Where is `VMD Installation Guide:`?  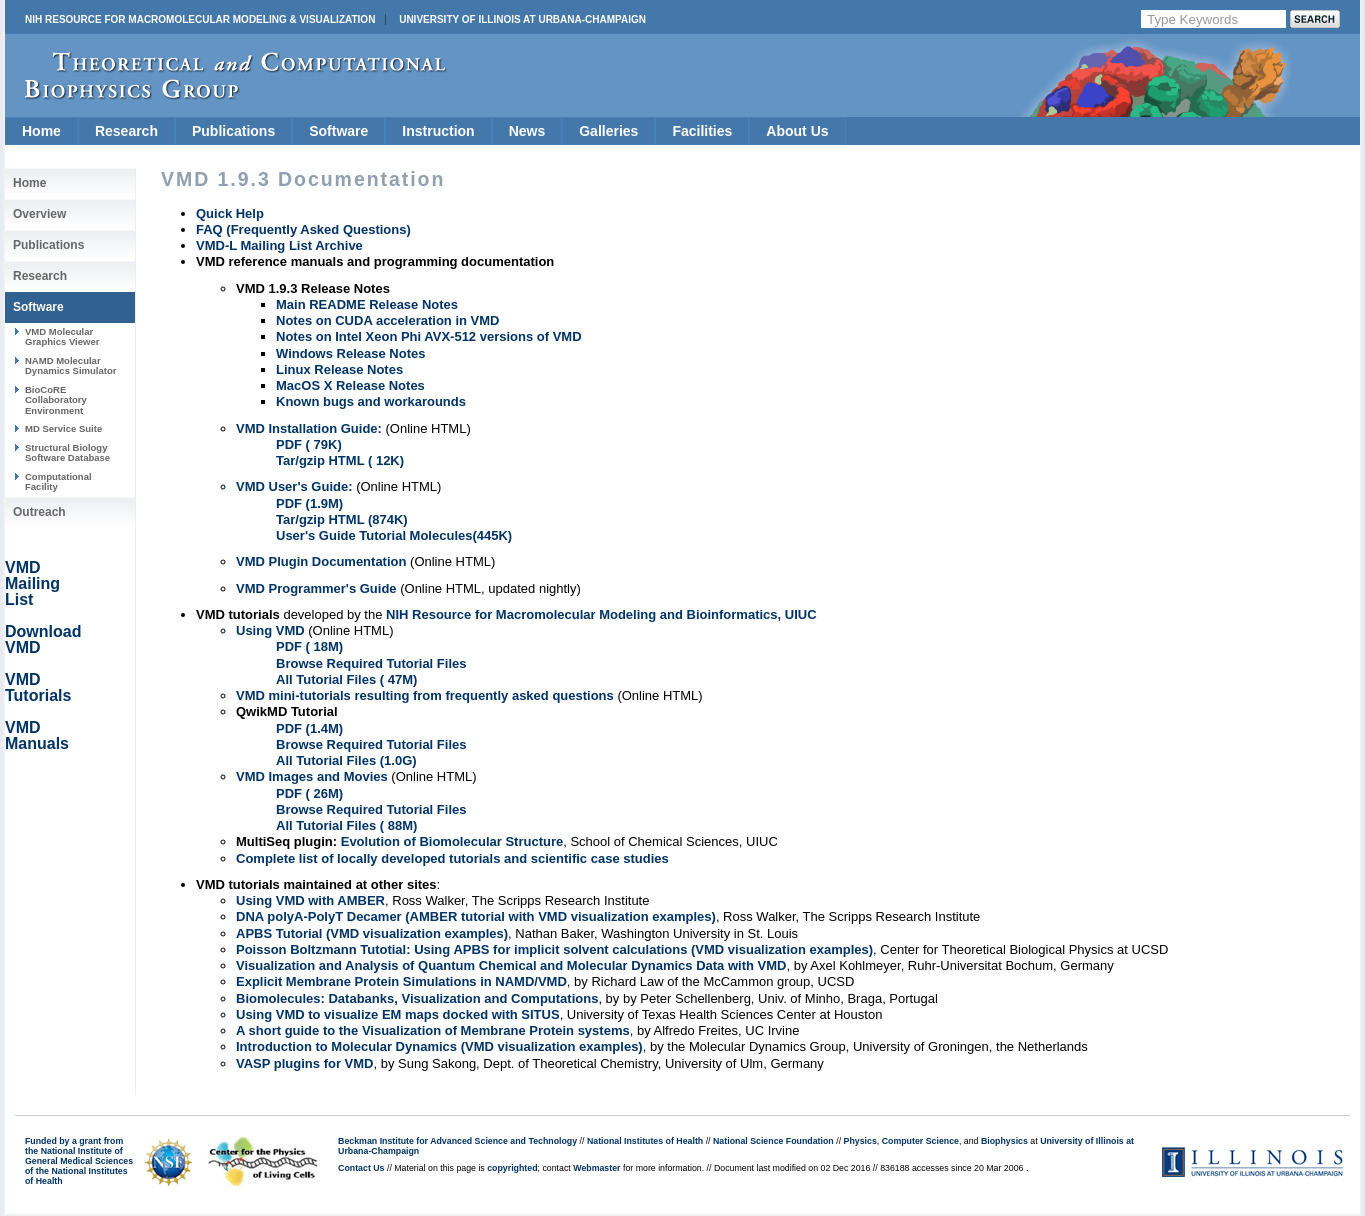
VMD Installation Guide: is located at coordinates (309, 428).